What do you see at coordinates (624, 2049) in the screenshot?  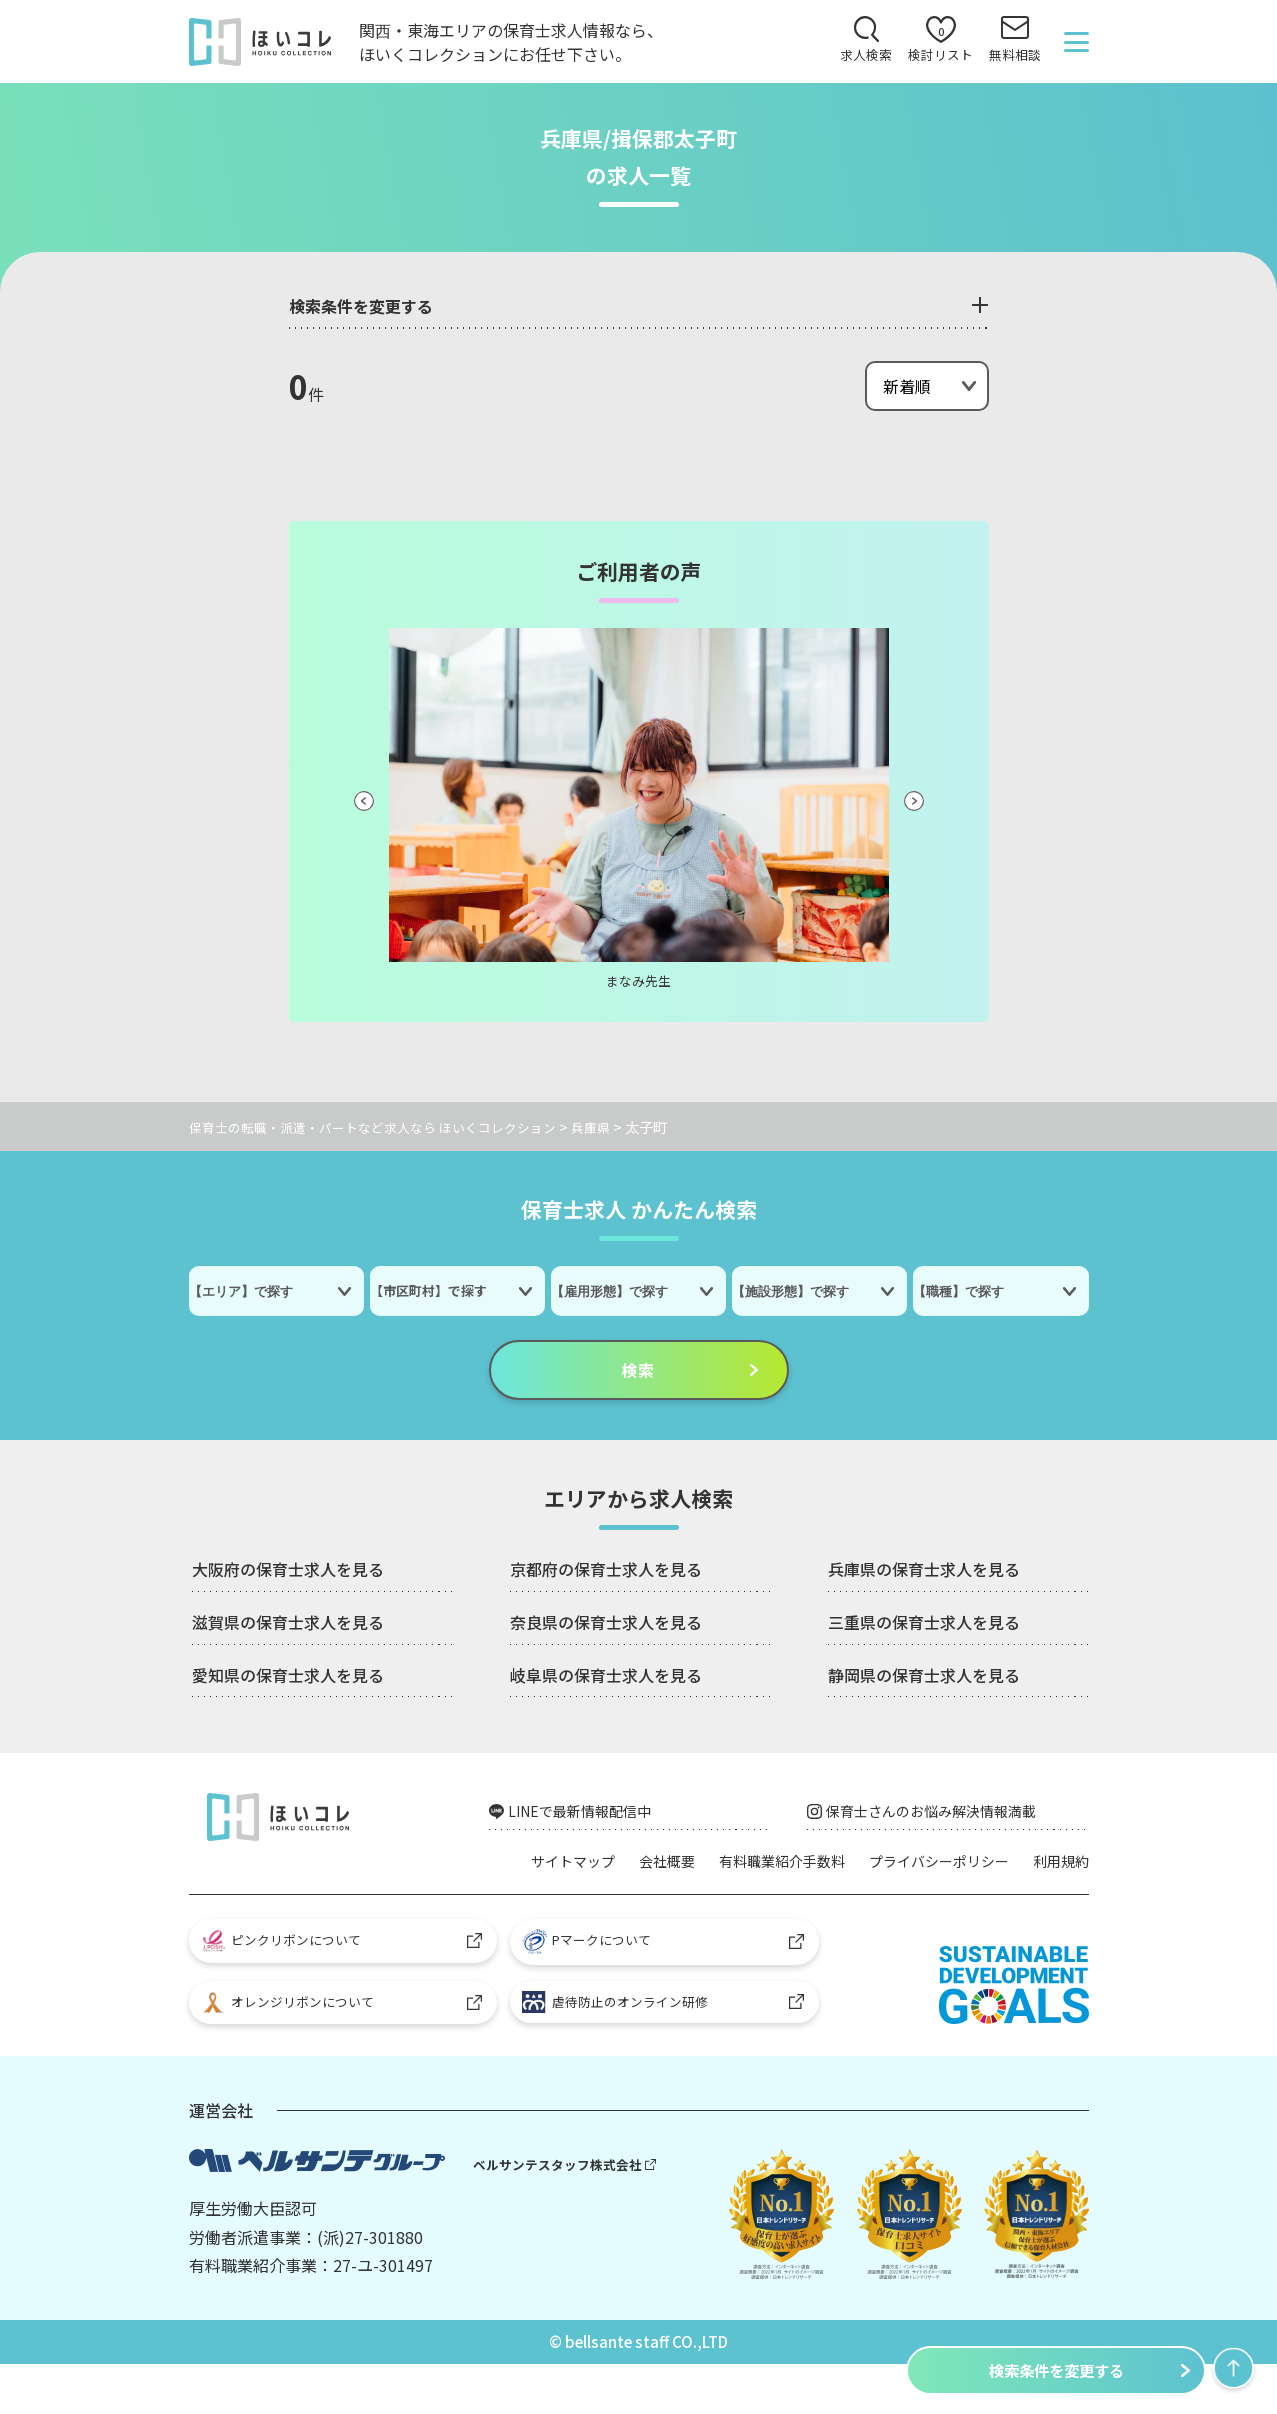 I see `虐待防止のオンライン研修` at bounding box center [624, 2049].